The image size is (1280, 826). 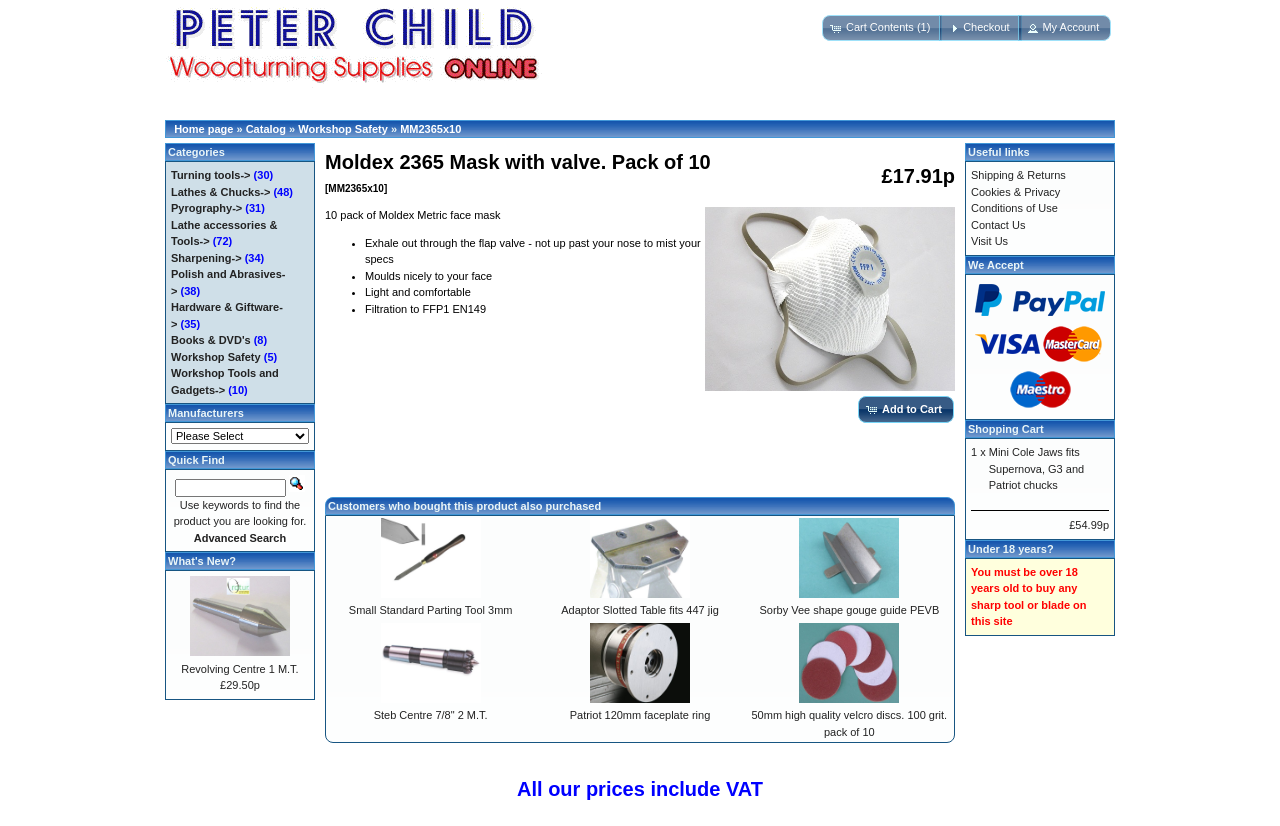 I want to click on Lathes & Chucks->, so click(x=220, y=192).